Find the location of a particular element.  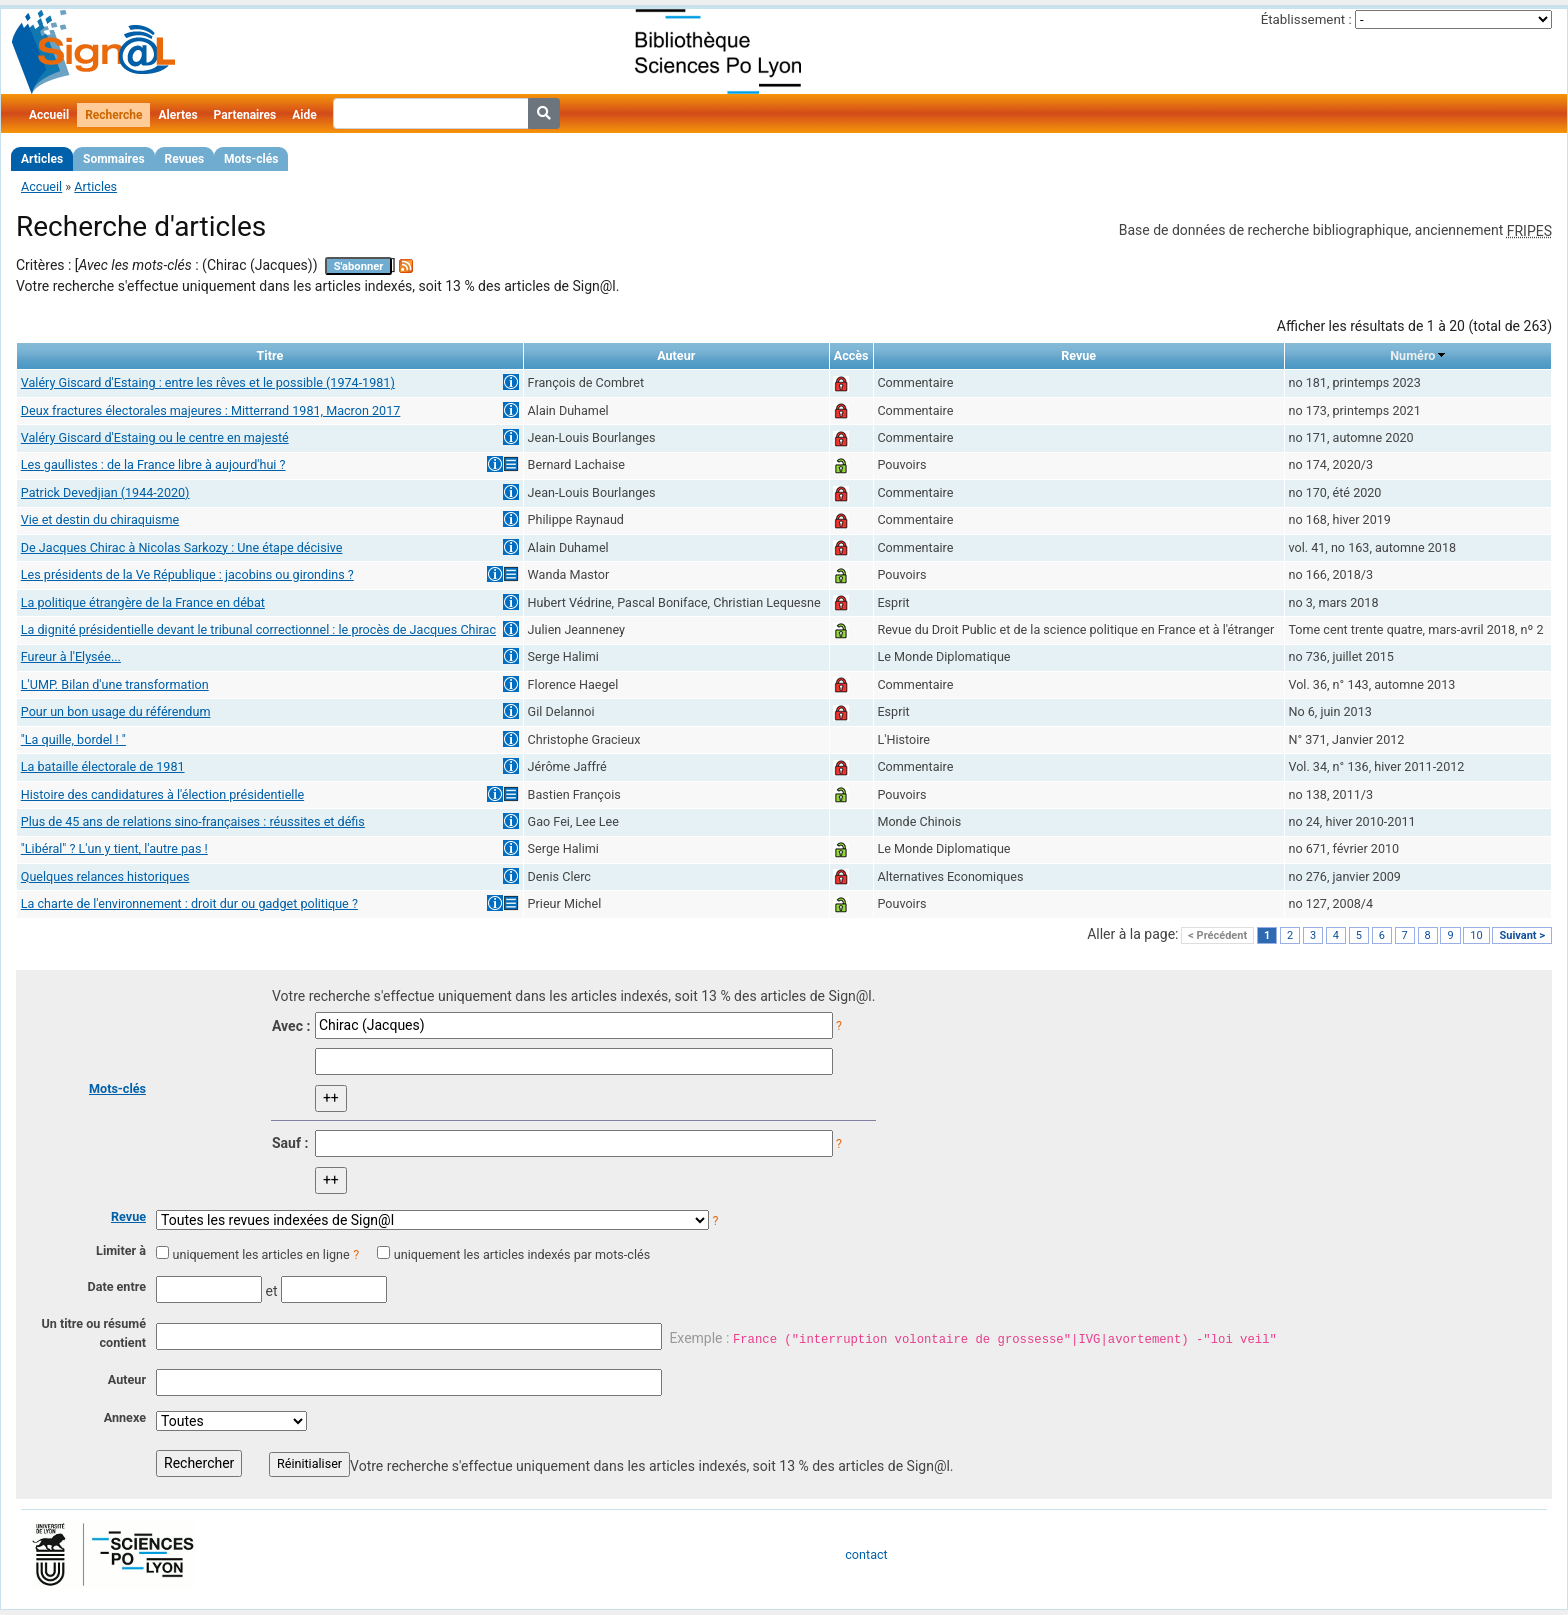

Recherche is located at coordinates (113, 115).